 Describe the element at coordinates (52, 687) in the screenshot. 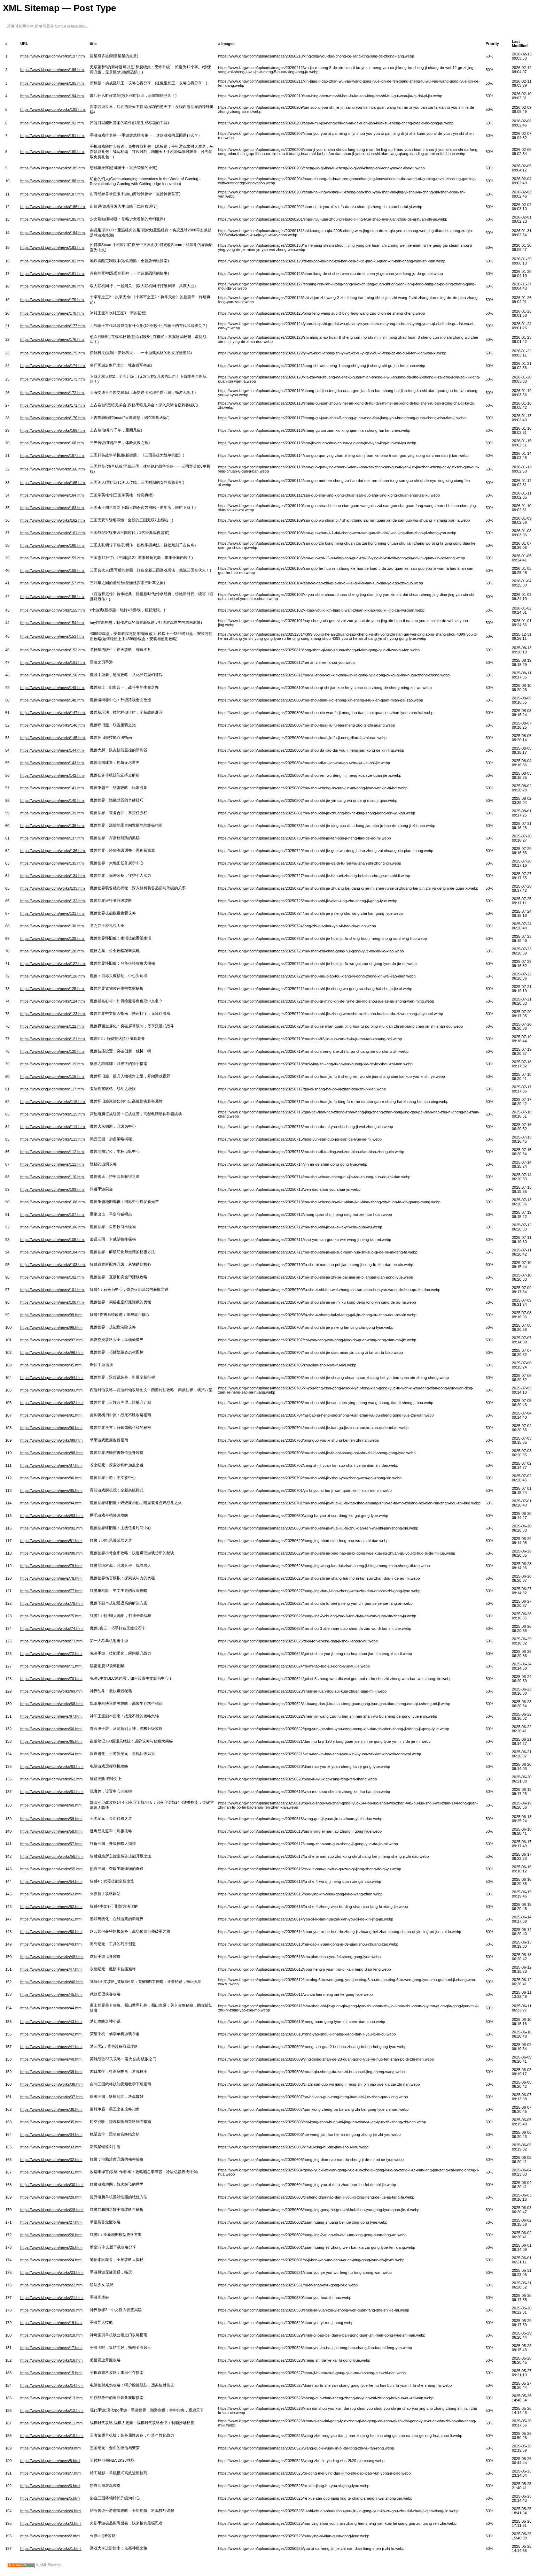

I see `https://www.klngw.com/news/149.html` at that location.